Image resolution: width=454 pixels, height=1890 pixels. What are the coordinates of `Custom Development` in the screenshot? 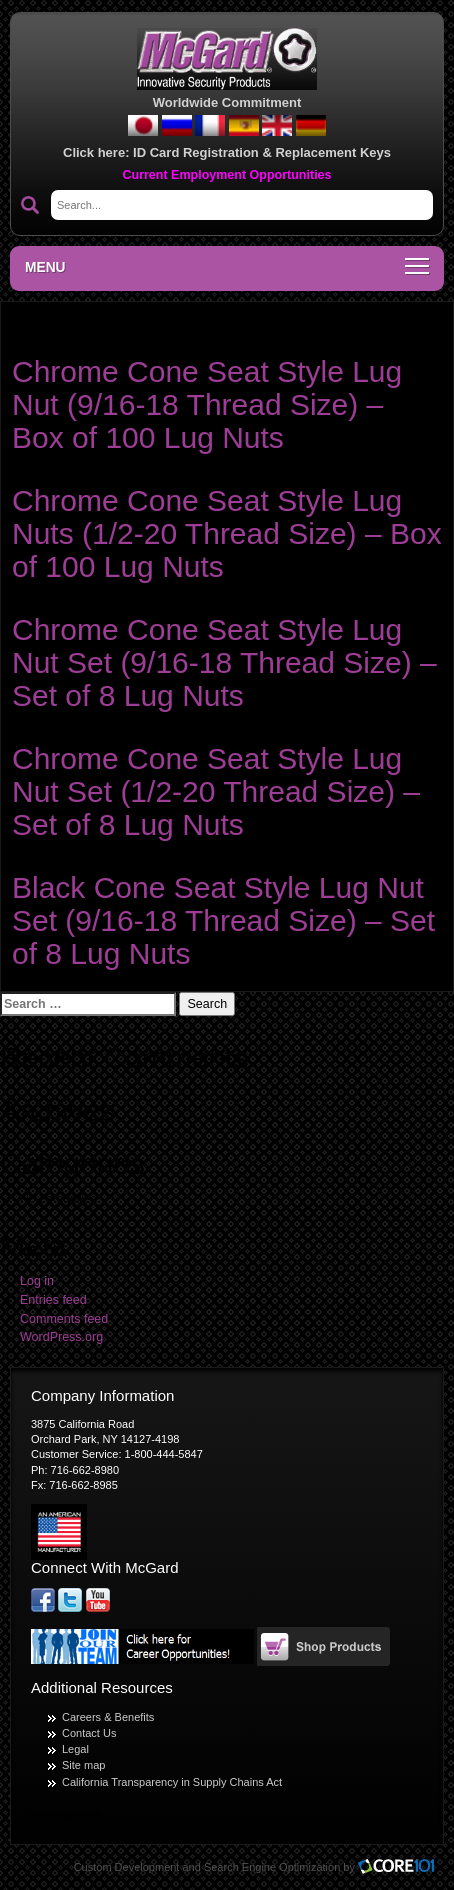 It's located at (127, 1867).